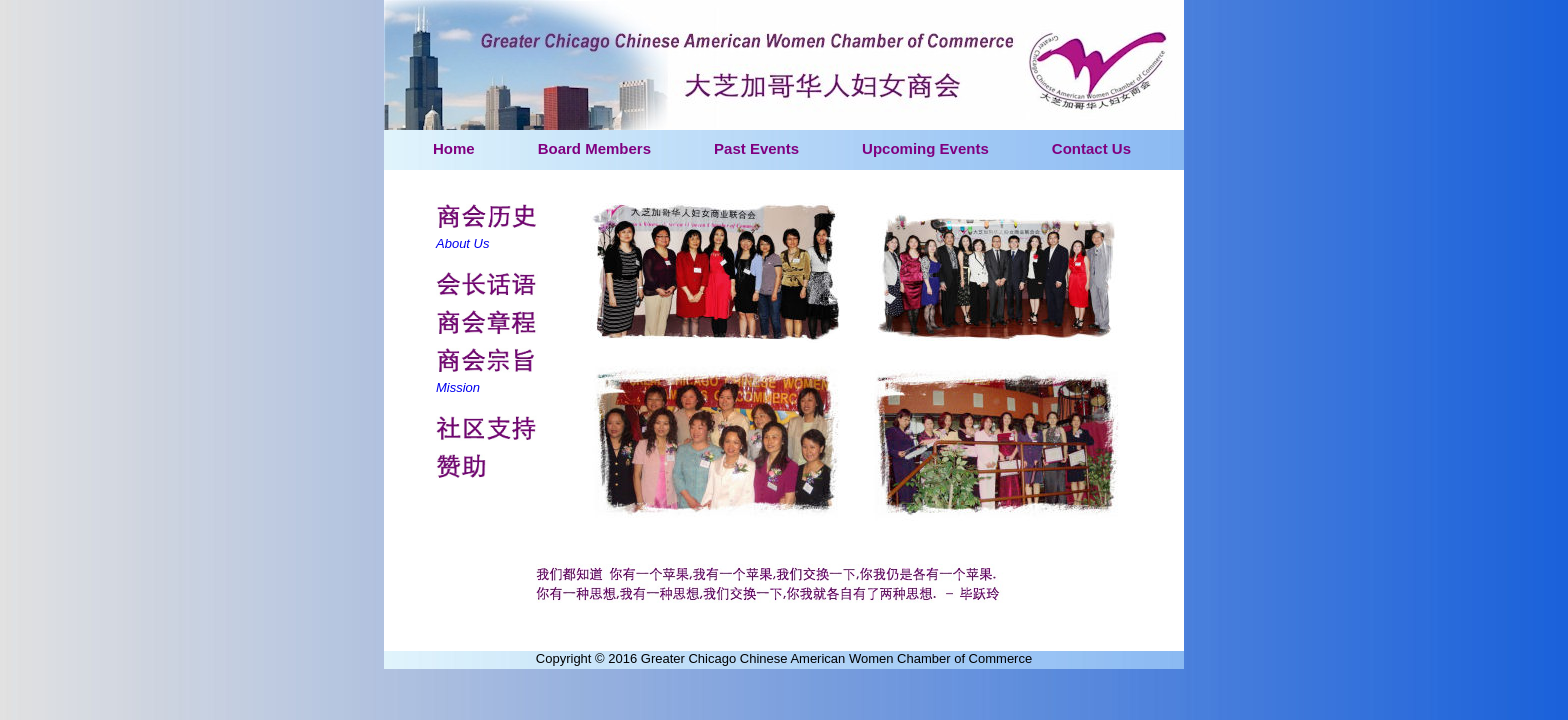  What do you see at coordinates (454, 148) in the screenshot?
I see `Home` at bounding box center [454, 148].